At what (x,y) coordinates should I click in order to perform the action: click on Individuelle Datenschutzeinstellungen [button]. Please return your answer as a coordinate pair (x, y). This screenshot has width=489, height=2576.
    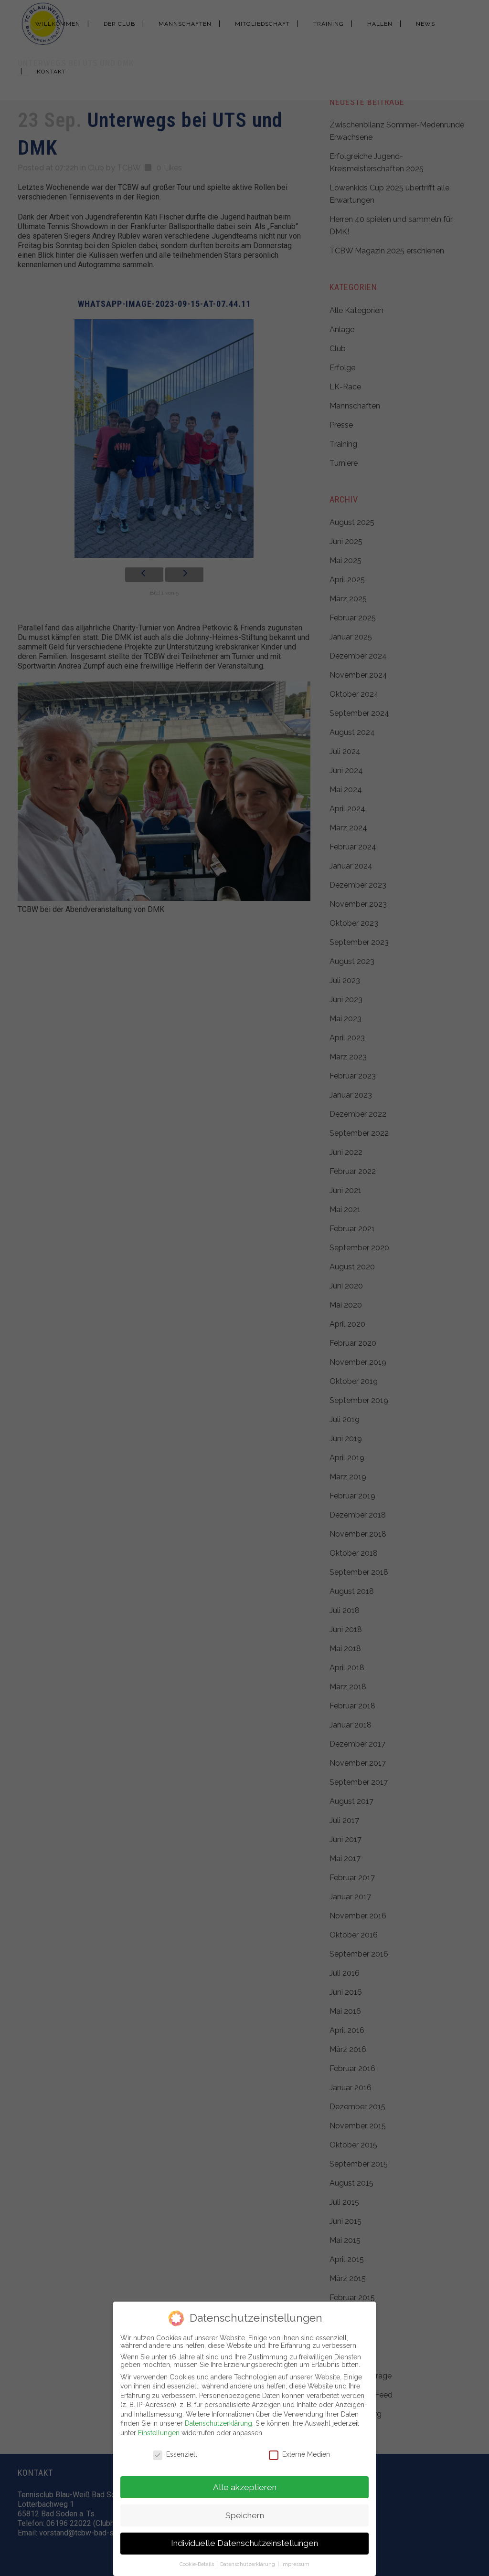
    Looking at the image, I should click on (244, 2543).